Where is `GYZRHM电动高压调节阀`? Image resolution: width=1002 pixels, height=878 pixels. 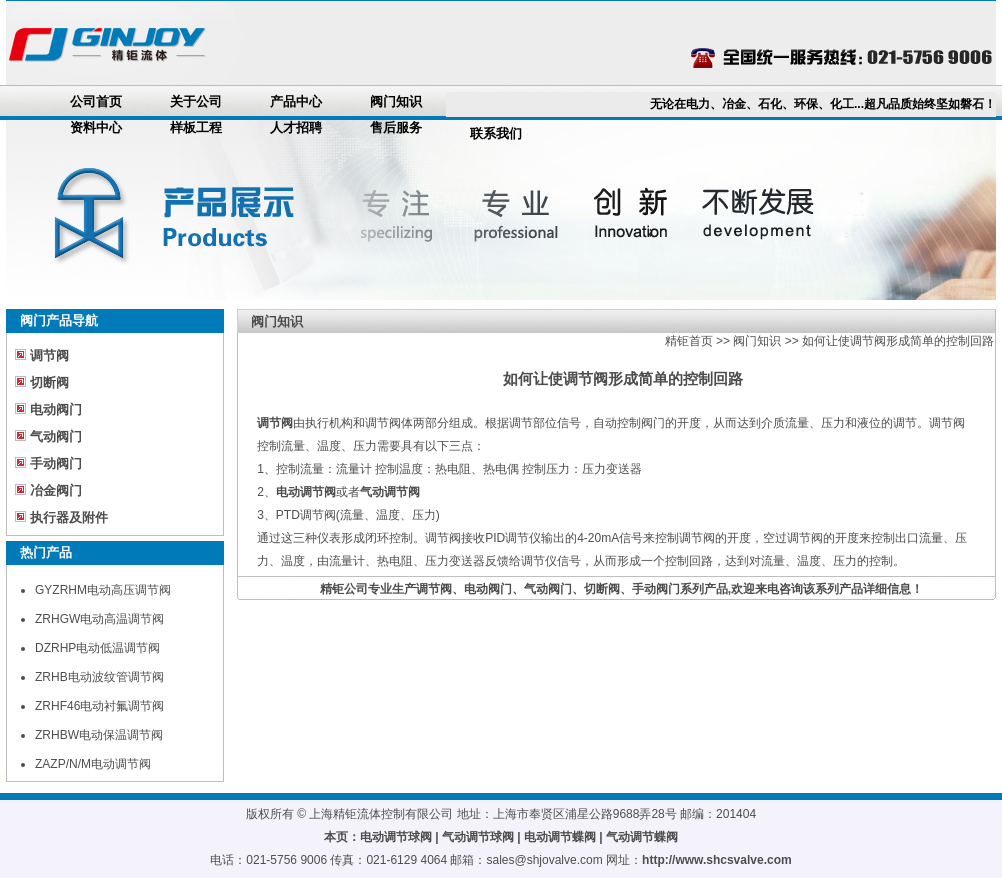
GYZRHM电动高压调节阀 is located at coordinates (103, 590).